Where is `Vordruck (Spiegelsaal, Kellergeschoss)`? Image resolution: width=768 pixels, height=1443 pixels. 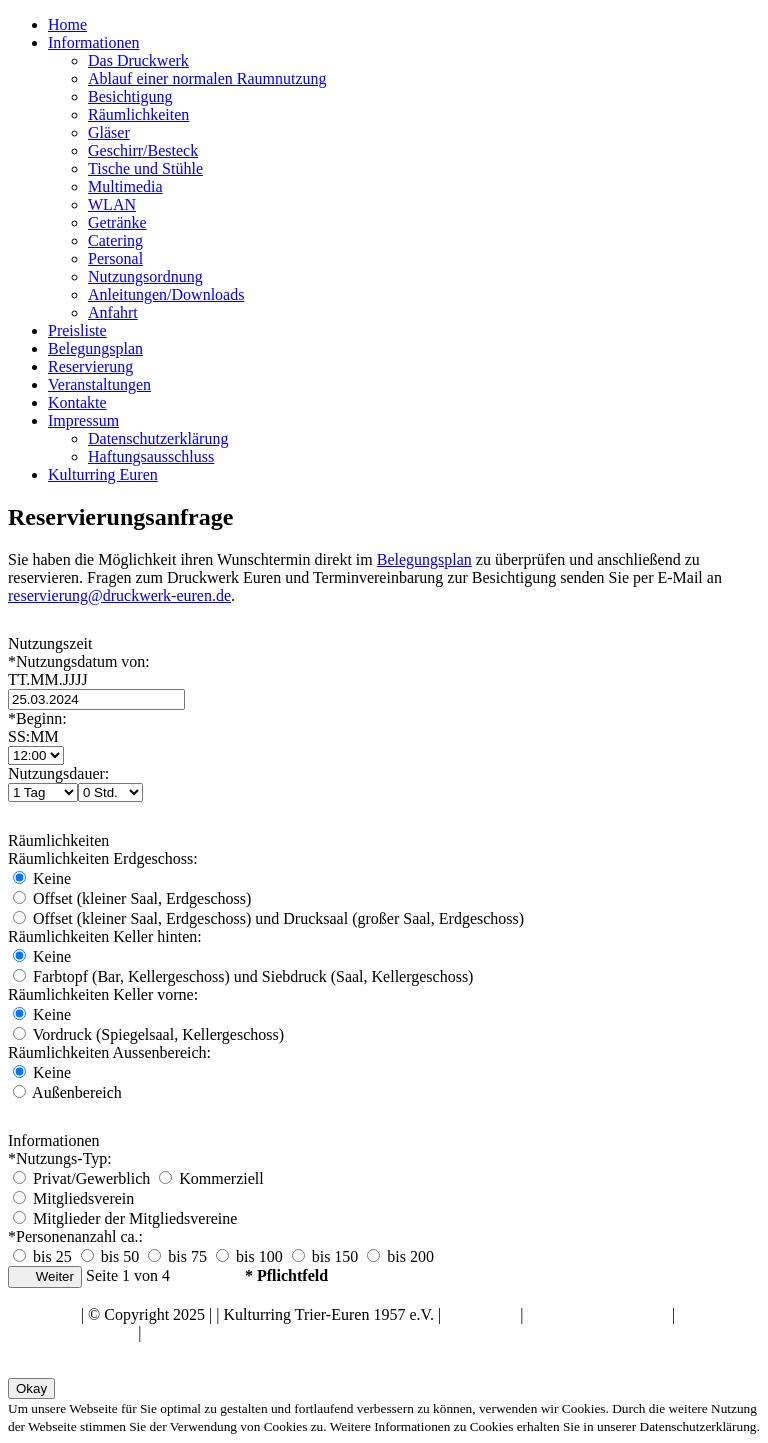 Vordruck (Spiegelsaal, Kellergeschoss) is located at coordinates (148, 1034).